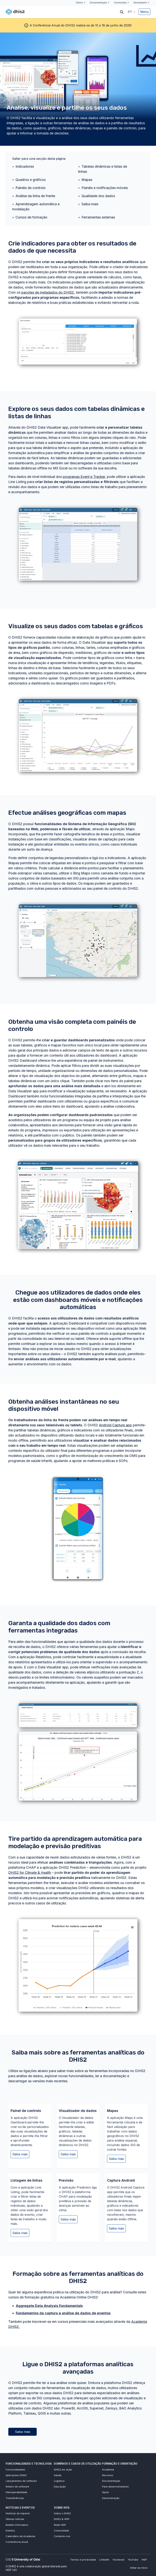 Image resolution: width=156 pixels, height=2576 pixels. What do you see at coordinates (86, 180) in the screenshot?
I see `Mapas` at bounding box center [86, 180].